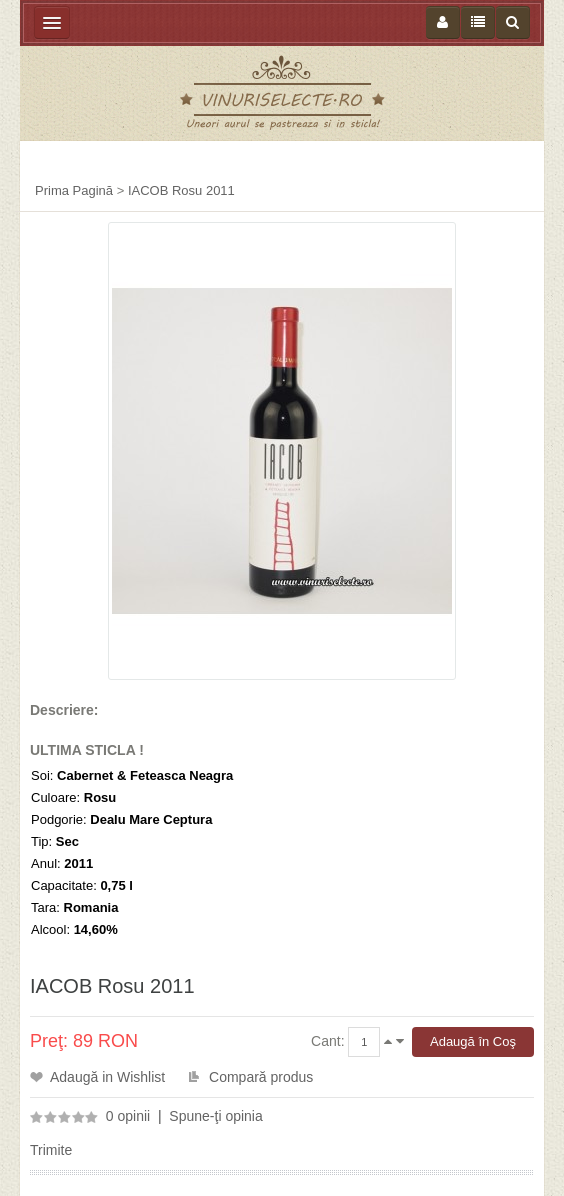 The image size is (564, 1196). I want to click on Prima Pagină, so click(74, 190).